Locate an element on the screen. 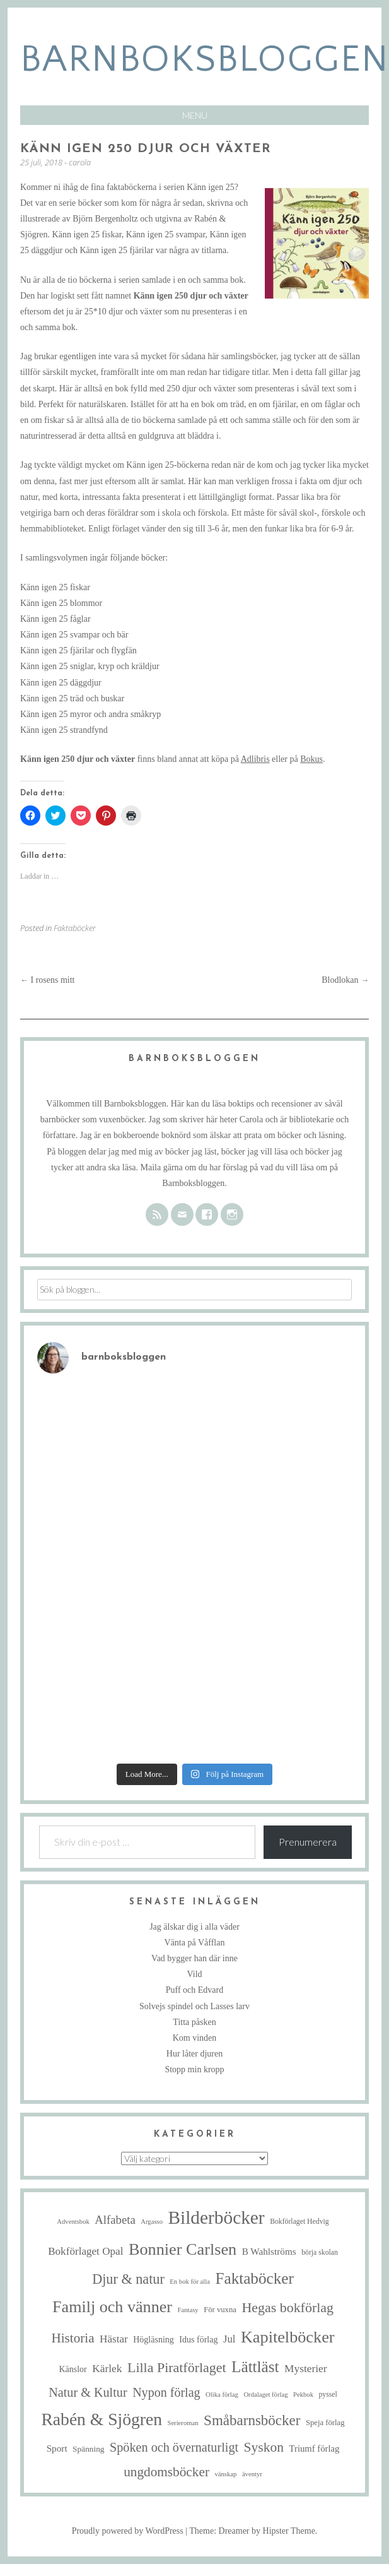 The height and width of the screenshot is (2576, 389). B Wahlströms [B Wahlströms (10 objekt)] is located at coordinates (269, 2251).